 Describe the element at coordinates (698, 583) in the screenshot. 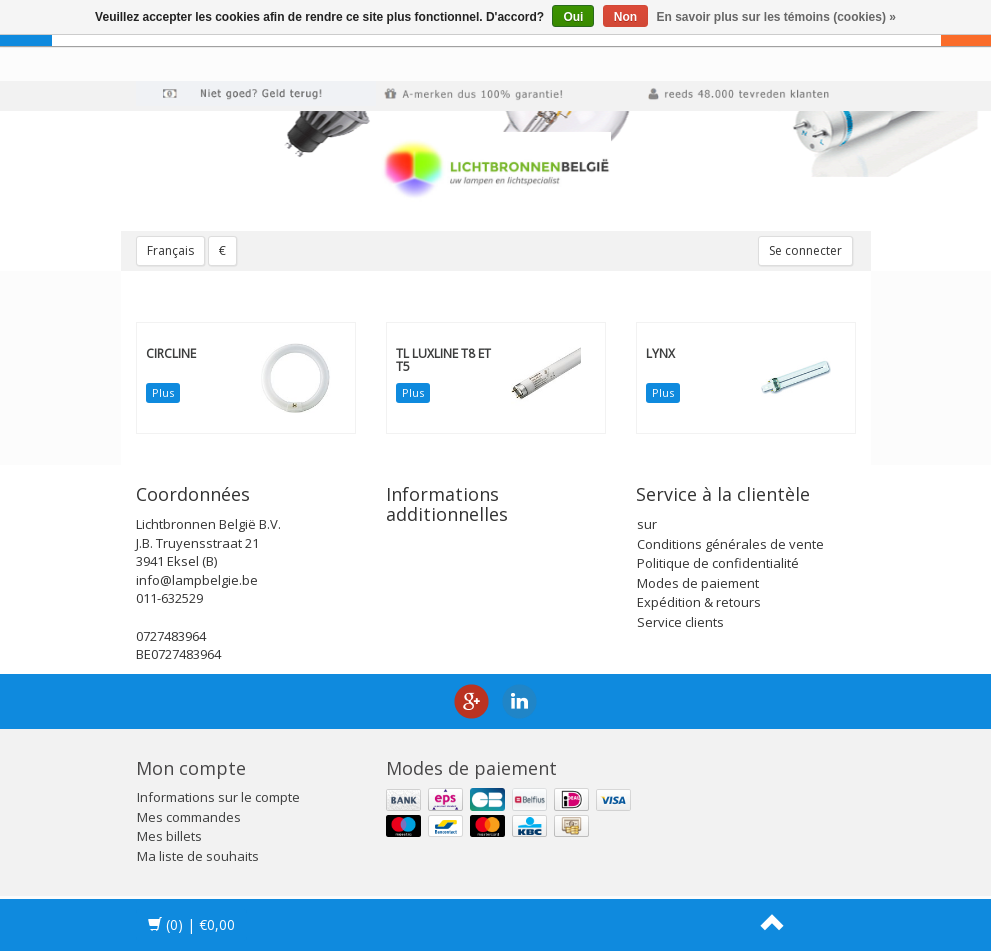

I see `Modes de paiement` at that location.